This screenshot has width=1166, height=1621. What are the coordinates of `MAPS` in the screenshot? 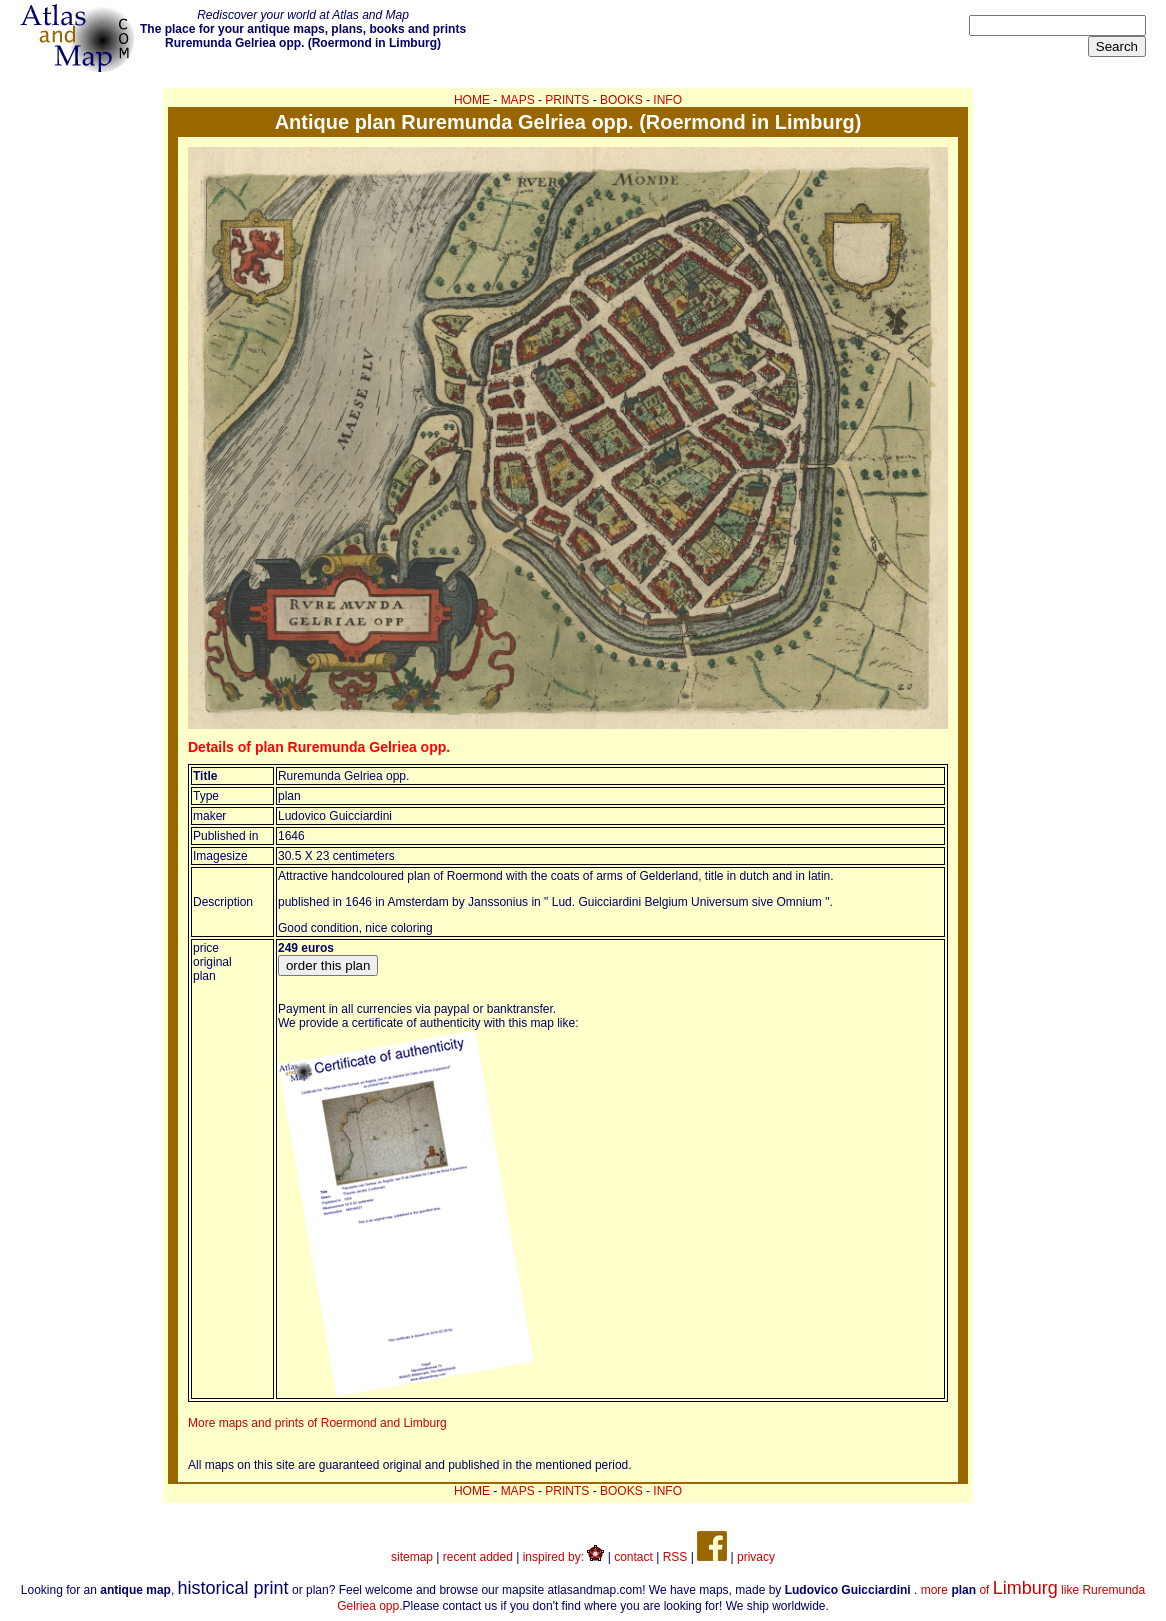 It's located at (518, 100).